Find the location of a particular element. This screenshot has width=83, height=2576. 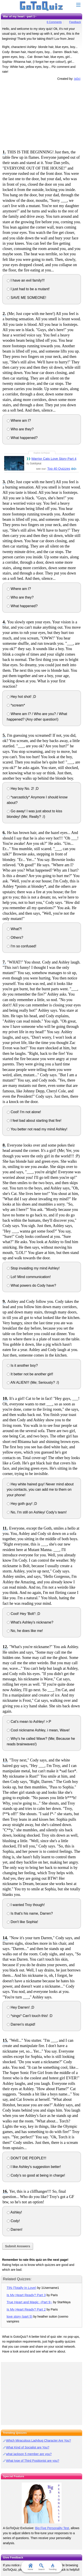

Hey boy No. 2! ;D is located at coordinates (23, 788).